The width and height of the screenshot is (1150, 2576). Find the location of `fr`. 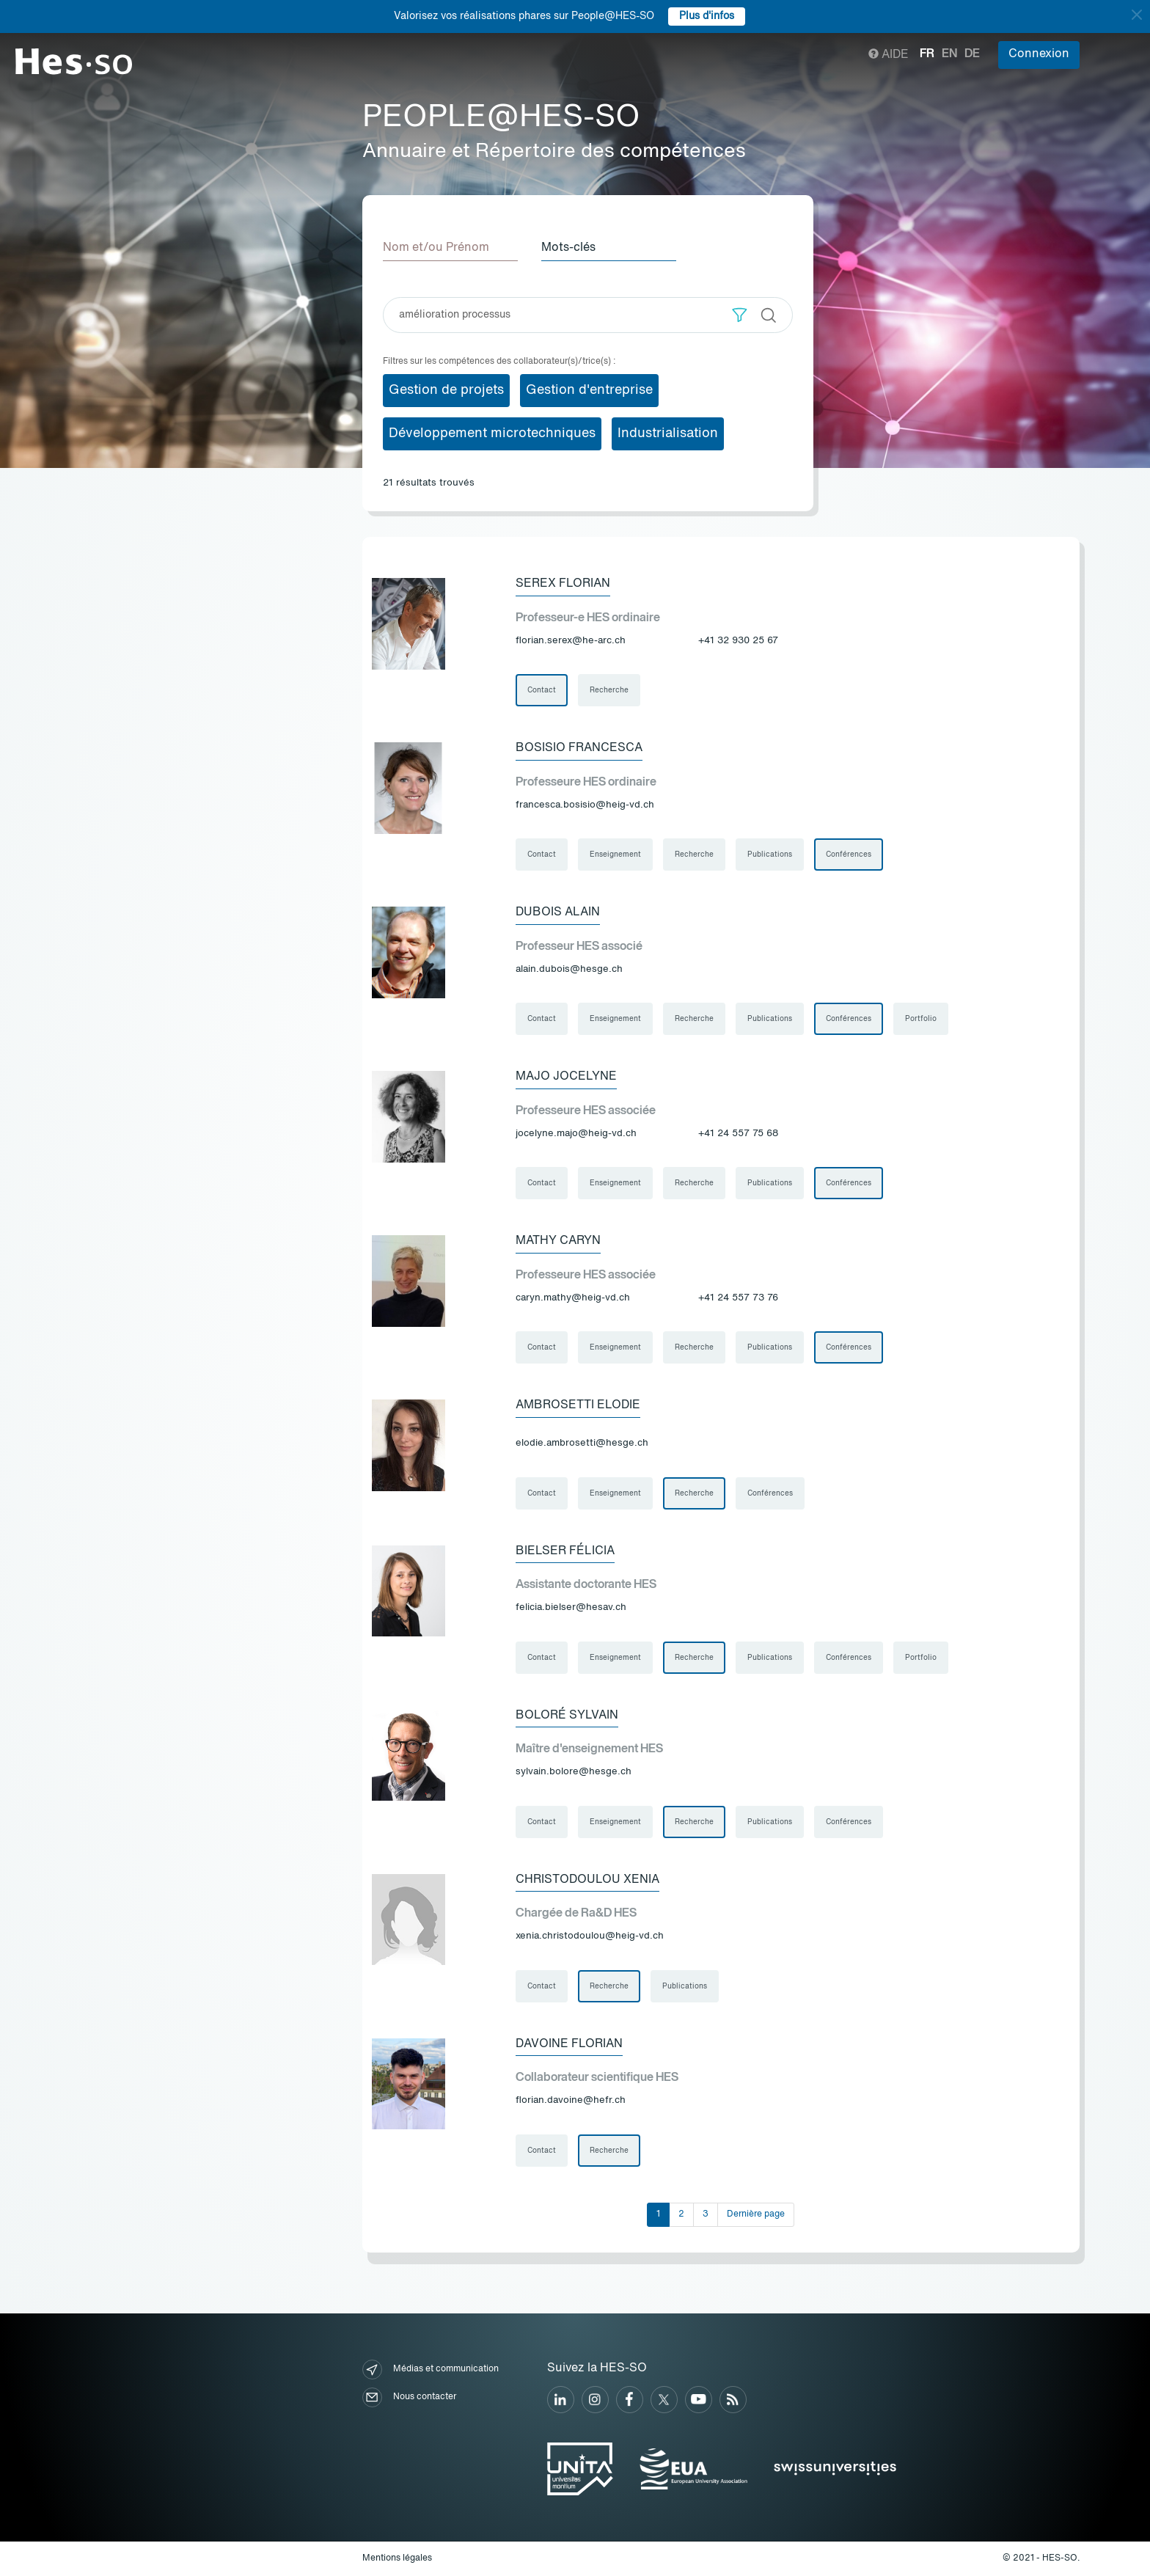

fr is located at coordinates (927, 54).